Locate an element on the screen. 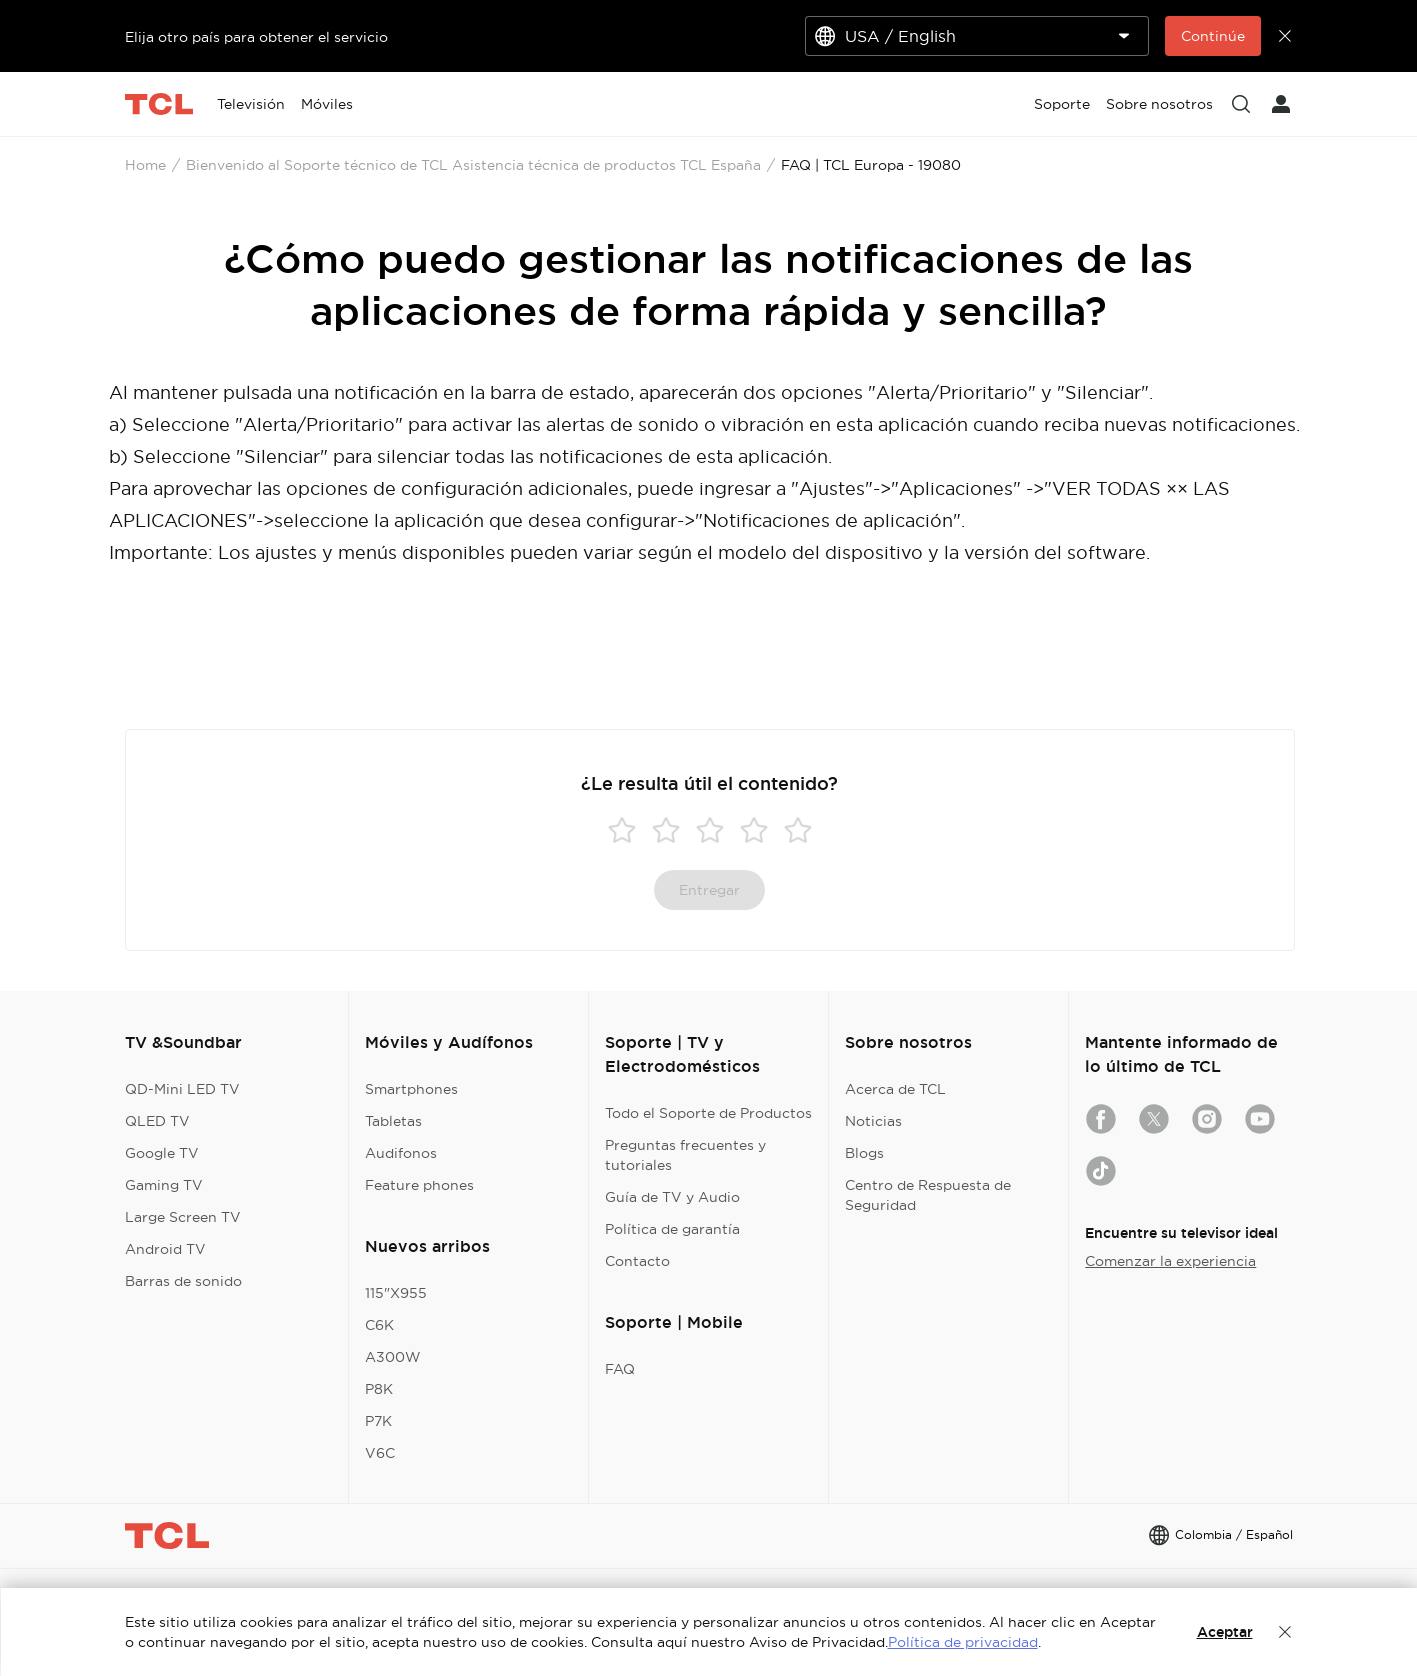 This screenshot has width=1417, height=1676. Android TV is located at coordinates (165, 1249).